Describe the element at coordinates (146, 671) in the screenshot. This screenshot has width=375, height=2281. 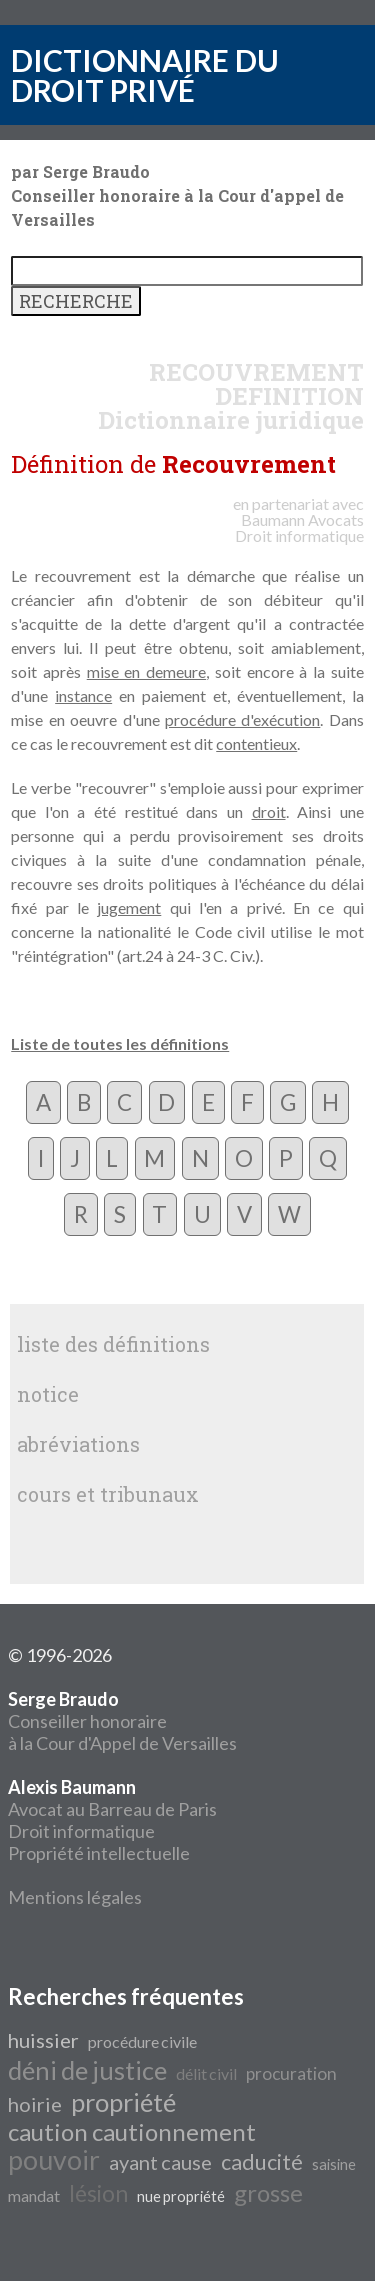
I see `mise en demeure` at that location.